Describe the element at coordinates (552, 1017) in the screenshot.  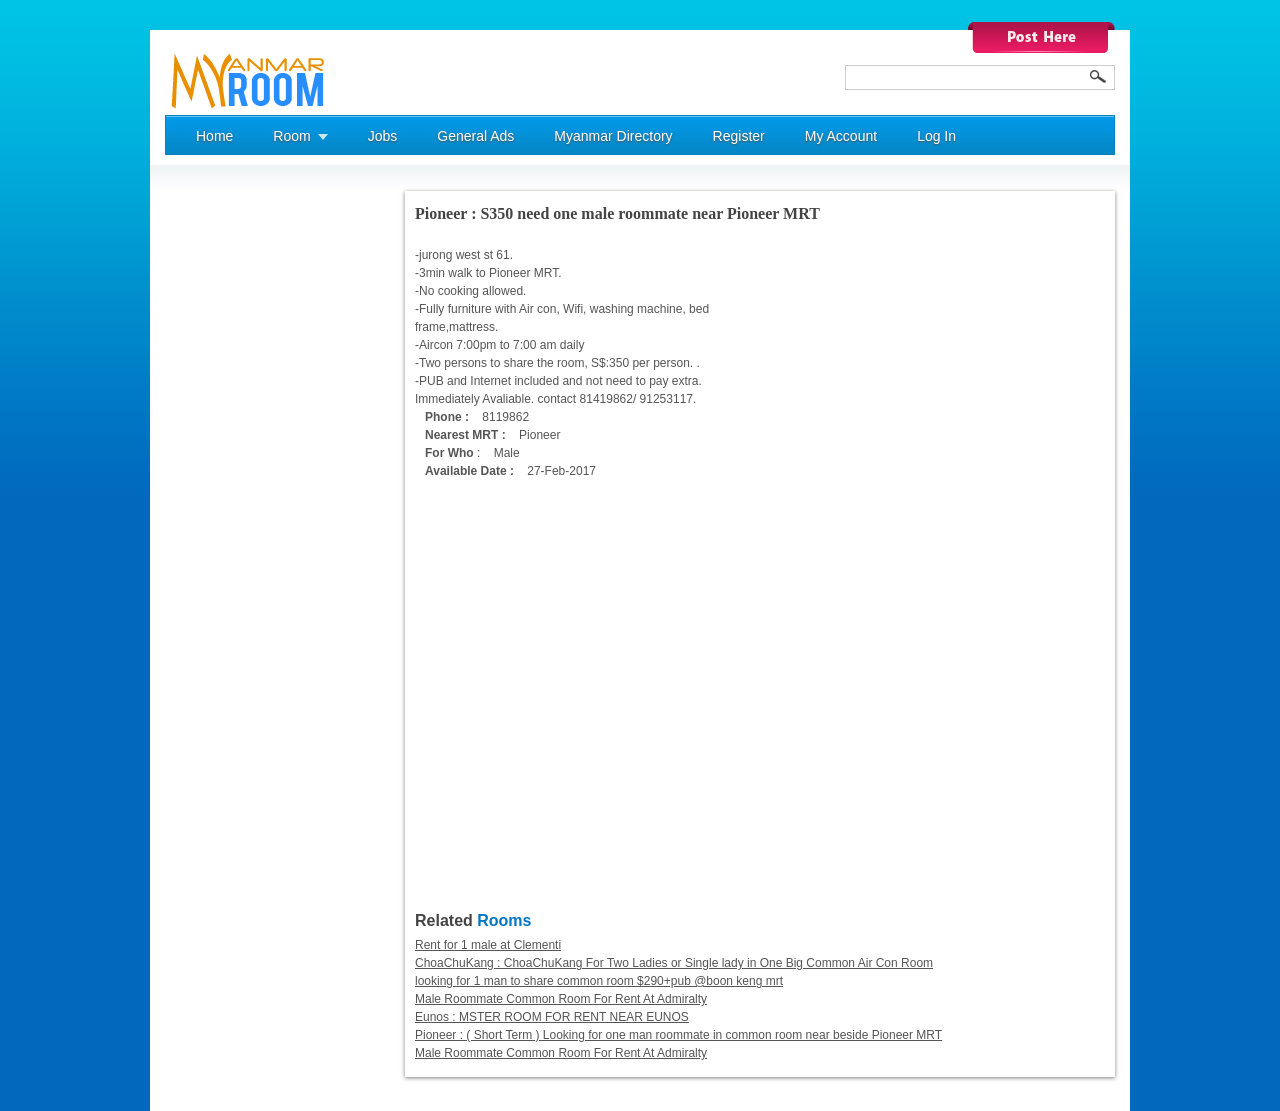
I see `Eunos : MSTER ROOM FOR RENT NEAR EUNOS` at that location.